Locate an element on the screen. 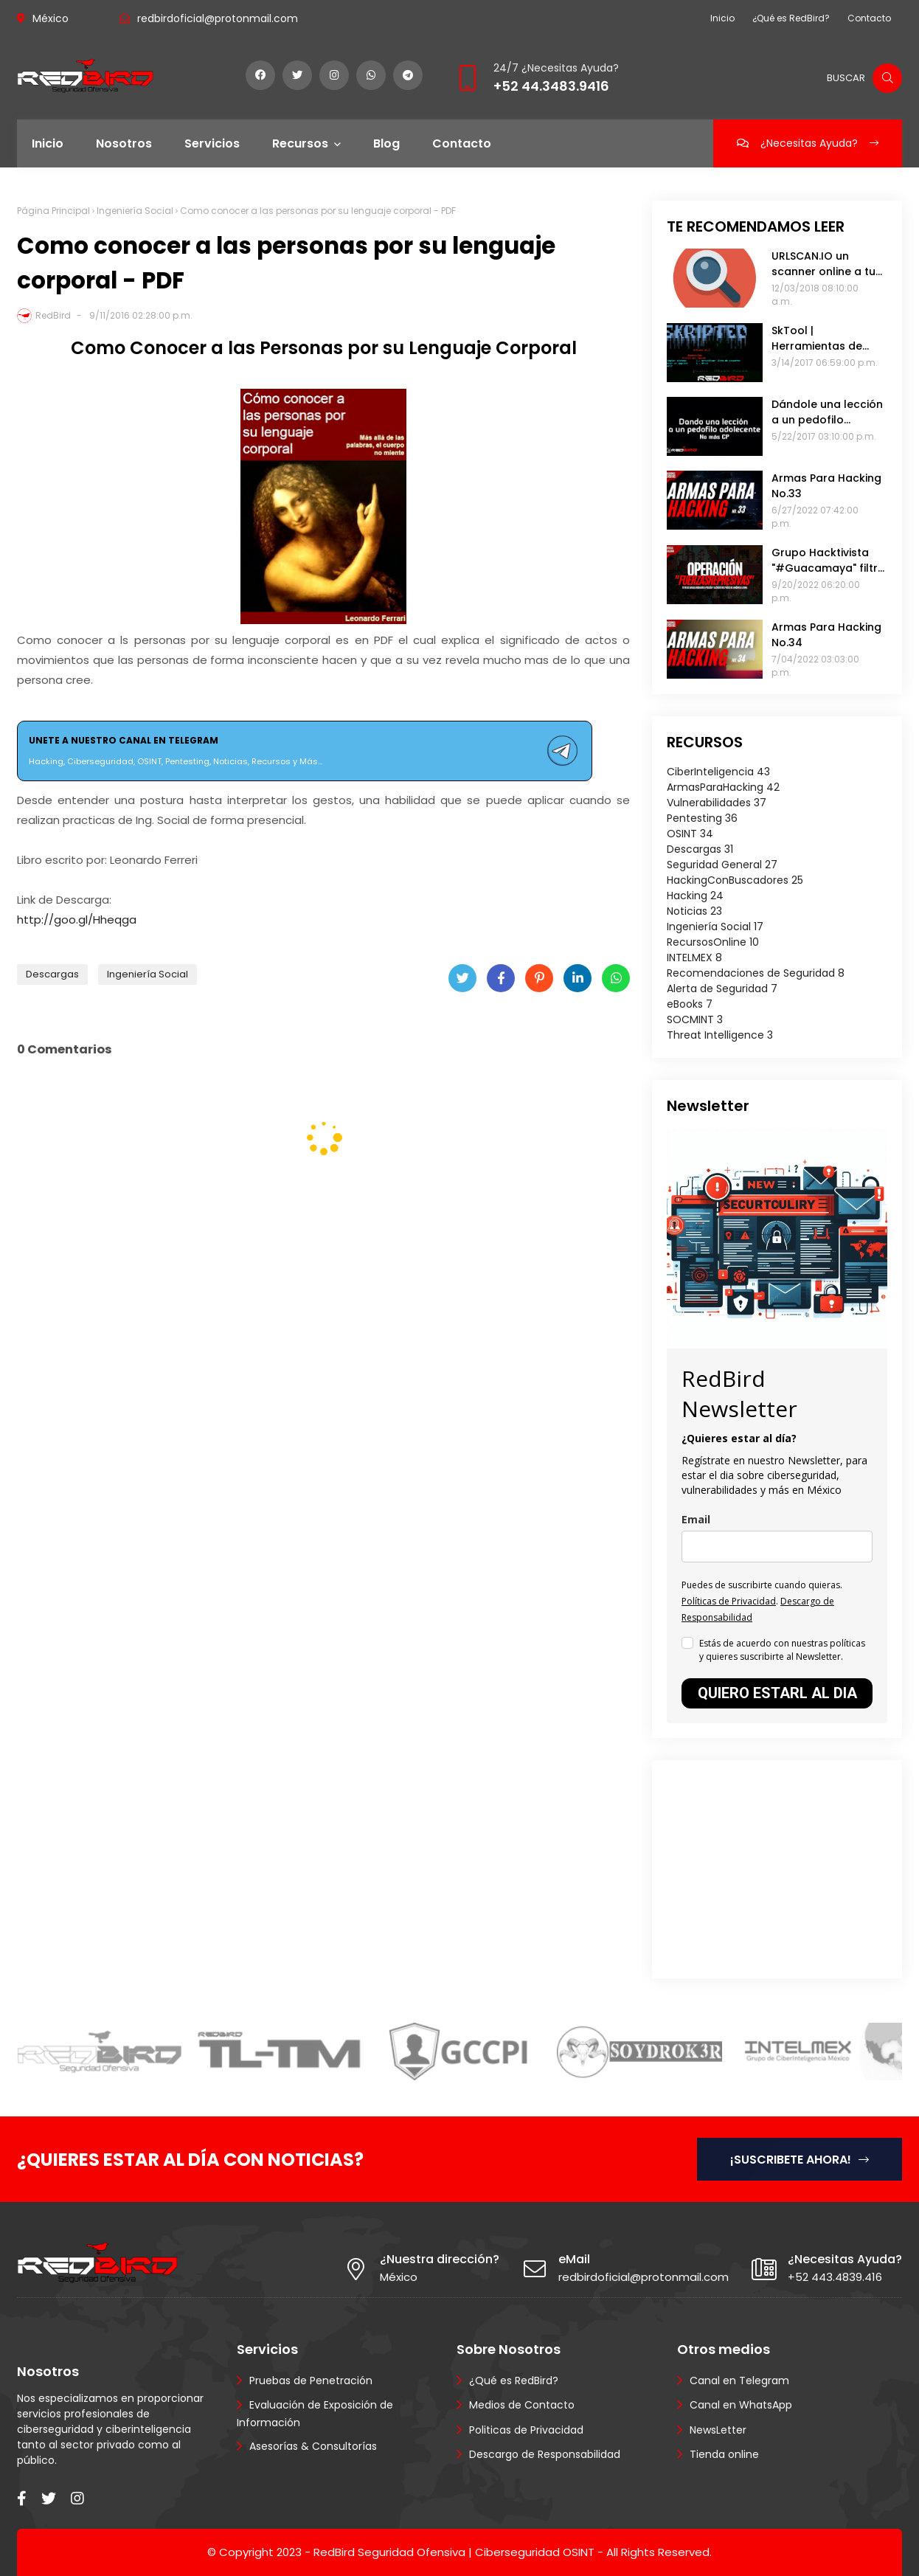 The image size is (919, 2576). RecursosOnline is located at coordinates (713, 942).